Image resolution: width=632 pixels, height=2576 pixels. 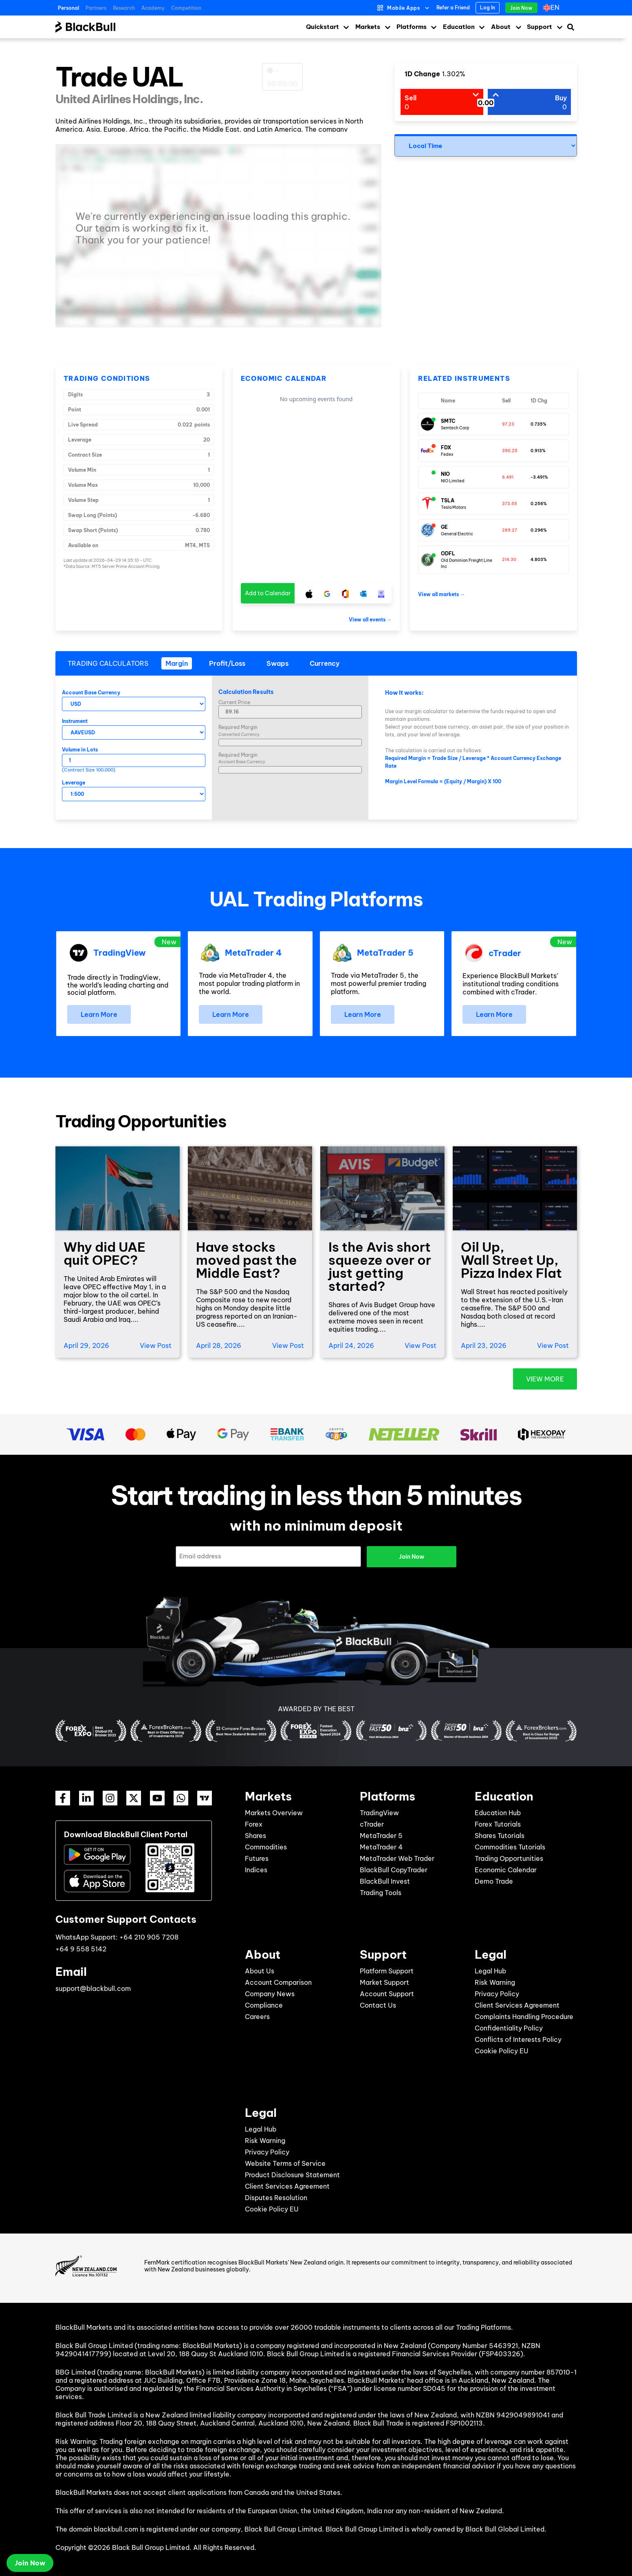 What do you see at coordinates (509, 450) in the screenshot?
I see `390.25` at bounding box center [509, 450].